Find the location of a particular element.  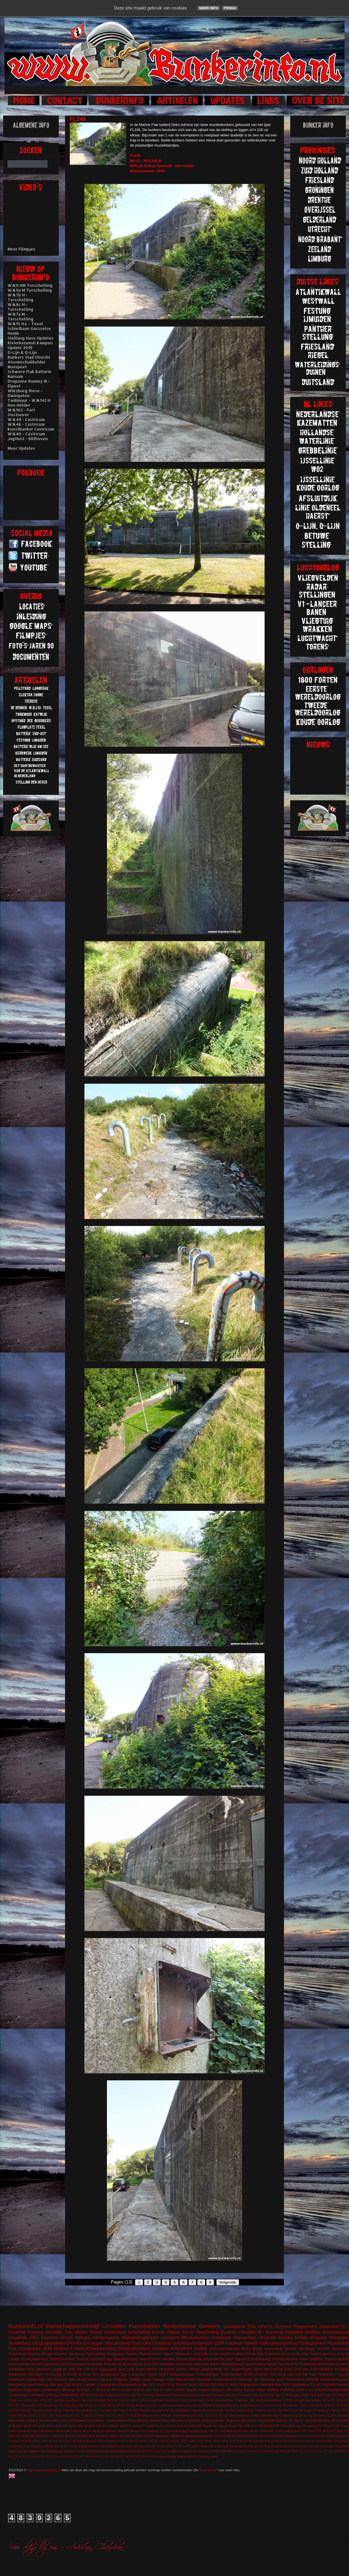

Zeeburg is located at coordinates (204, 2456).